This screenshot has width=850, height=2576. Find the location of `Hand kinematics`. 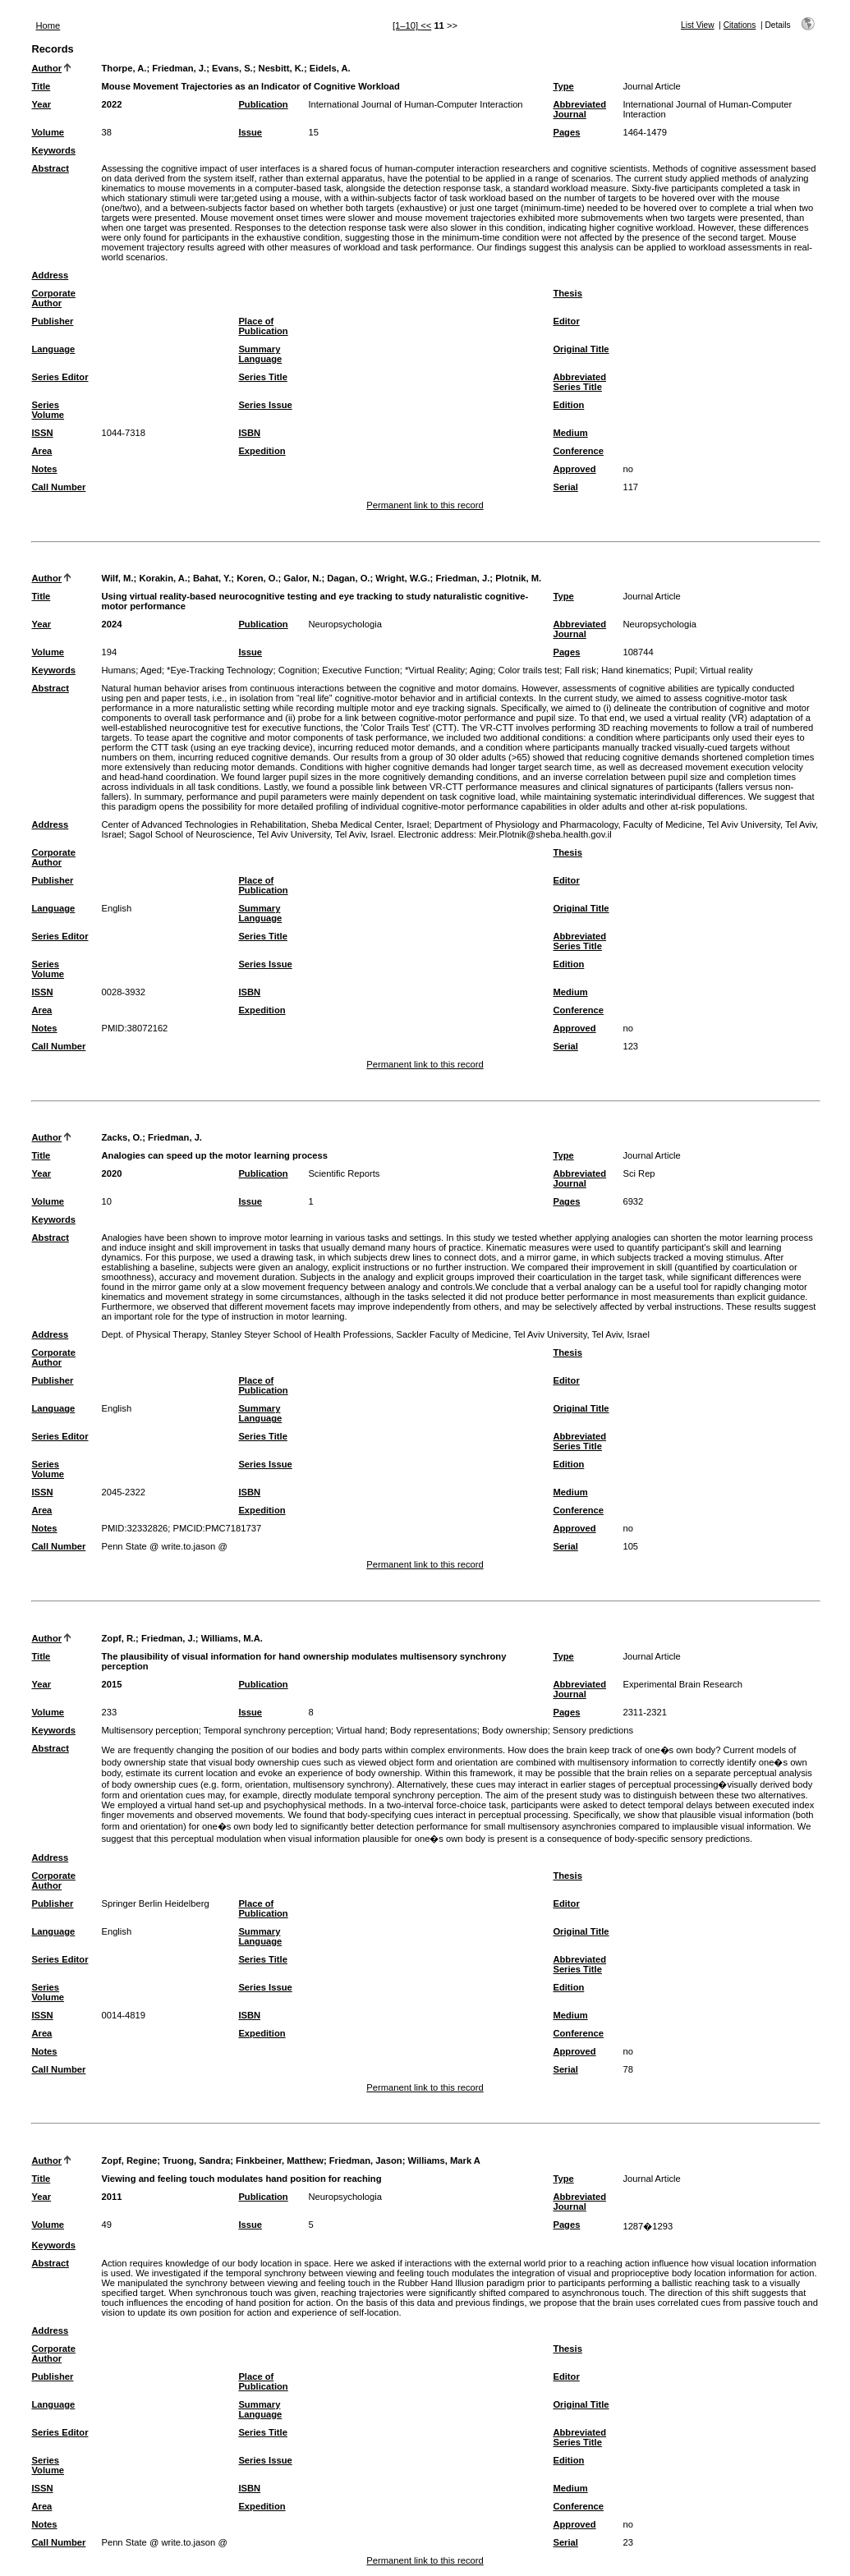

Hand kinematics is located at coordinates (635, 670).